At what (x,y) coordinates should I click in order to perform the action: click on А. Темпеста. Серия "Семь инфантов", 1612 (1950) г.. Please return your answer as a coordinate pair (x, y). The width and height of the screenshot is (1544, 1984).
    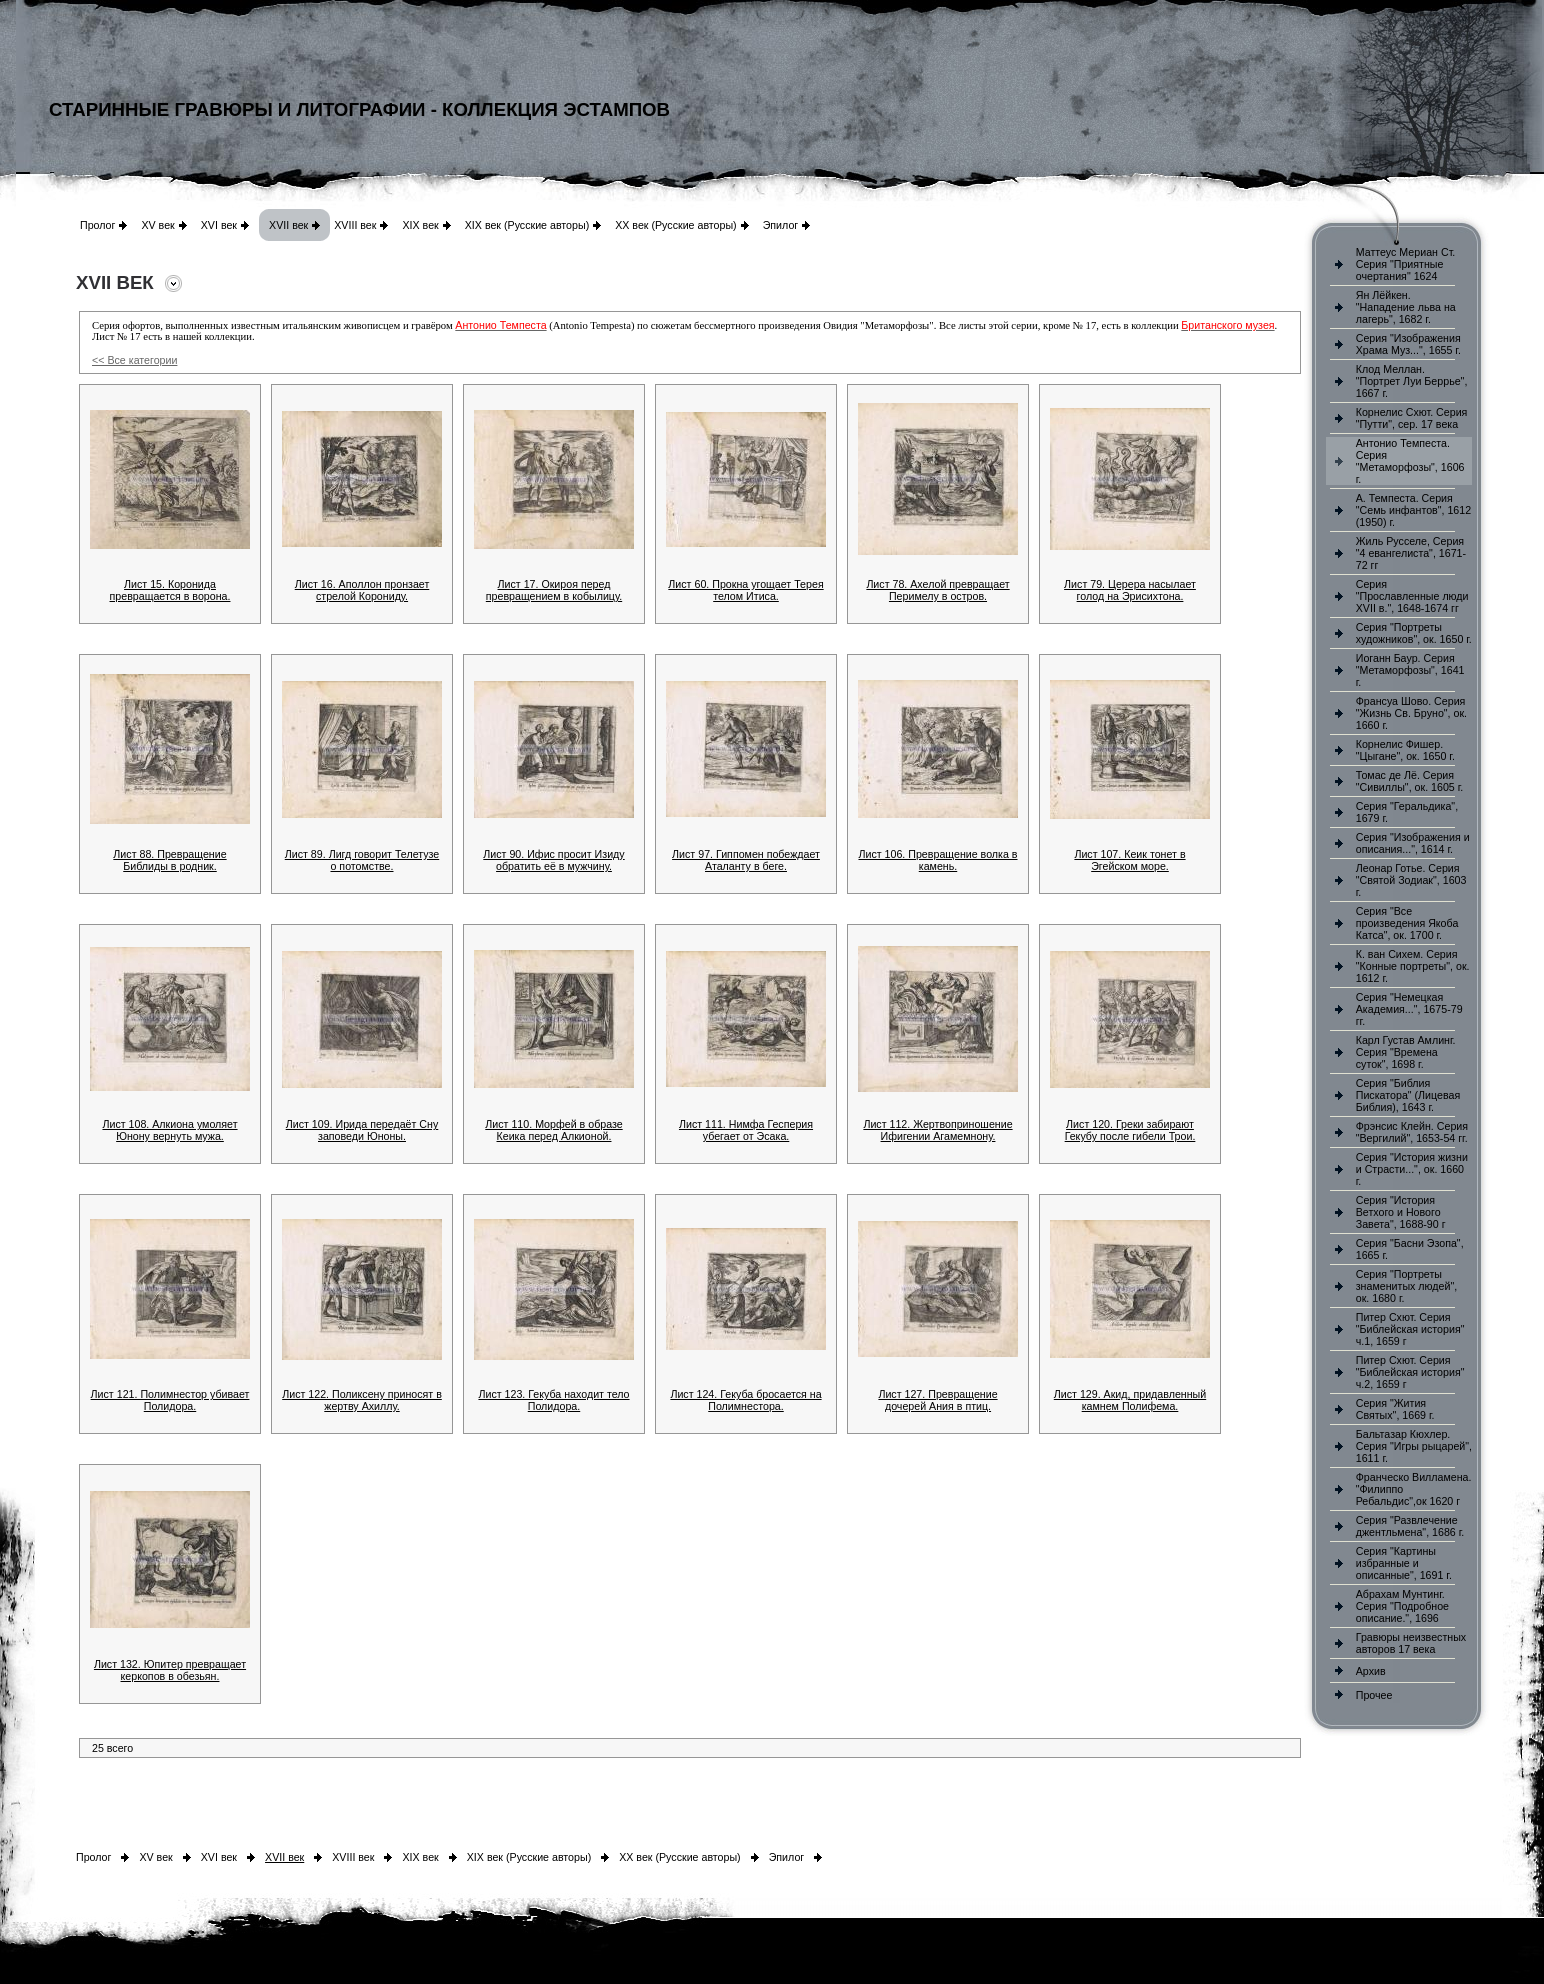
    Looking at the image, I should click on (1413, 510).